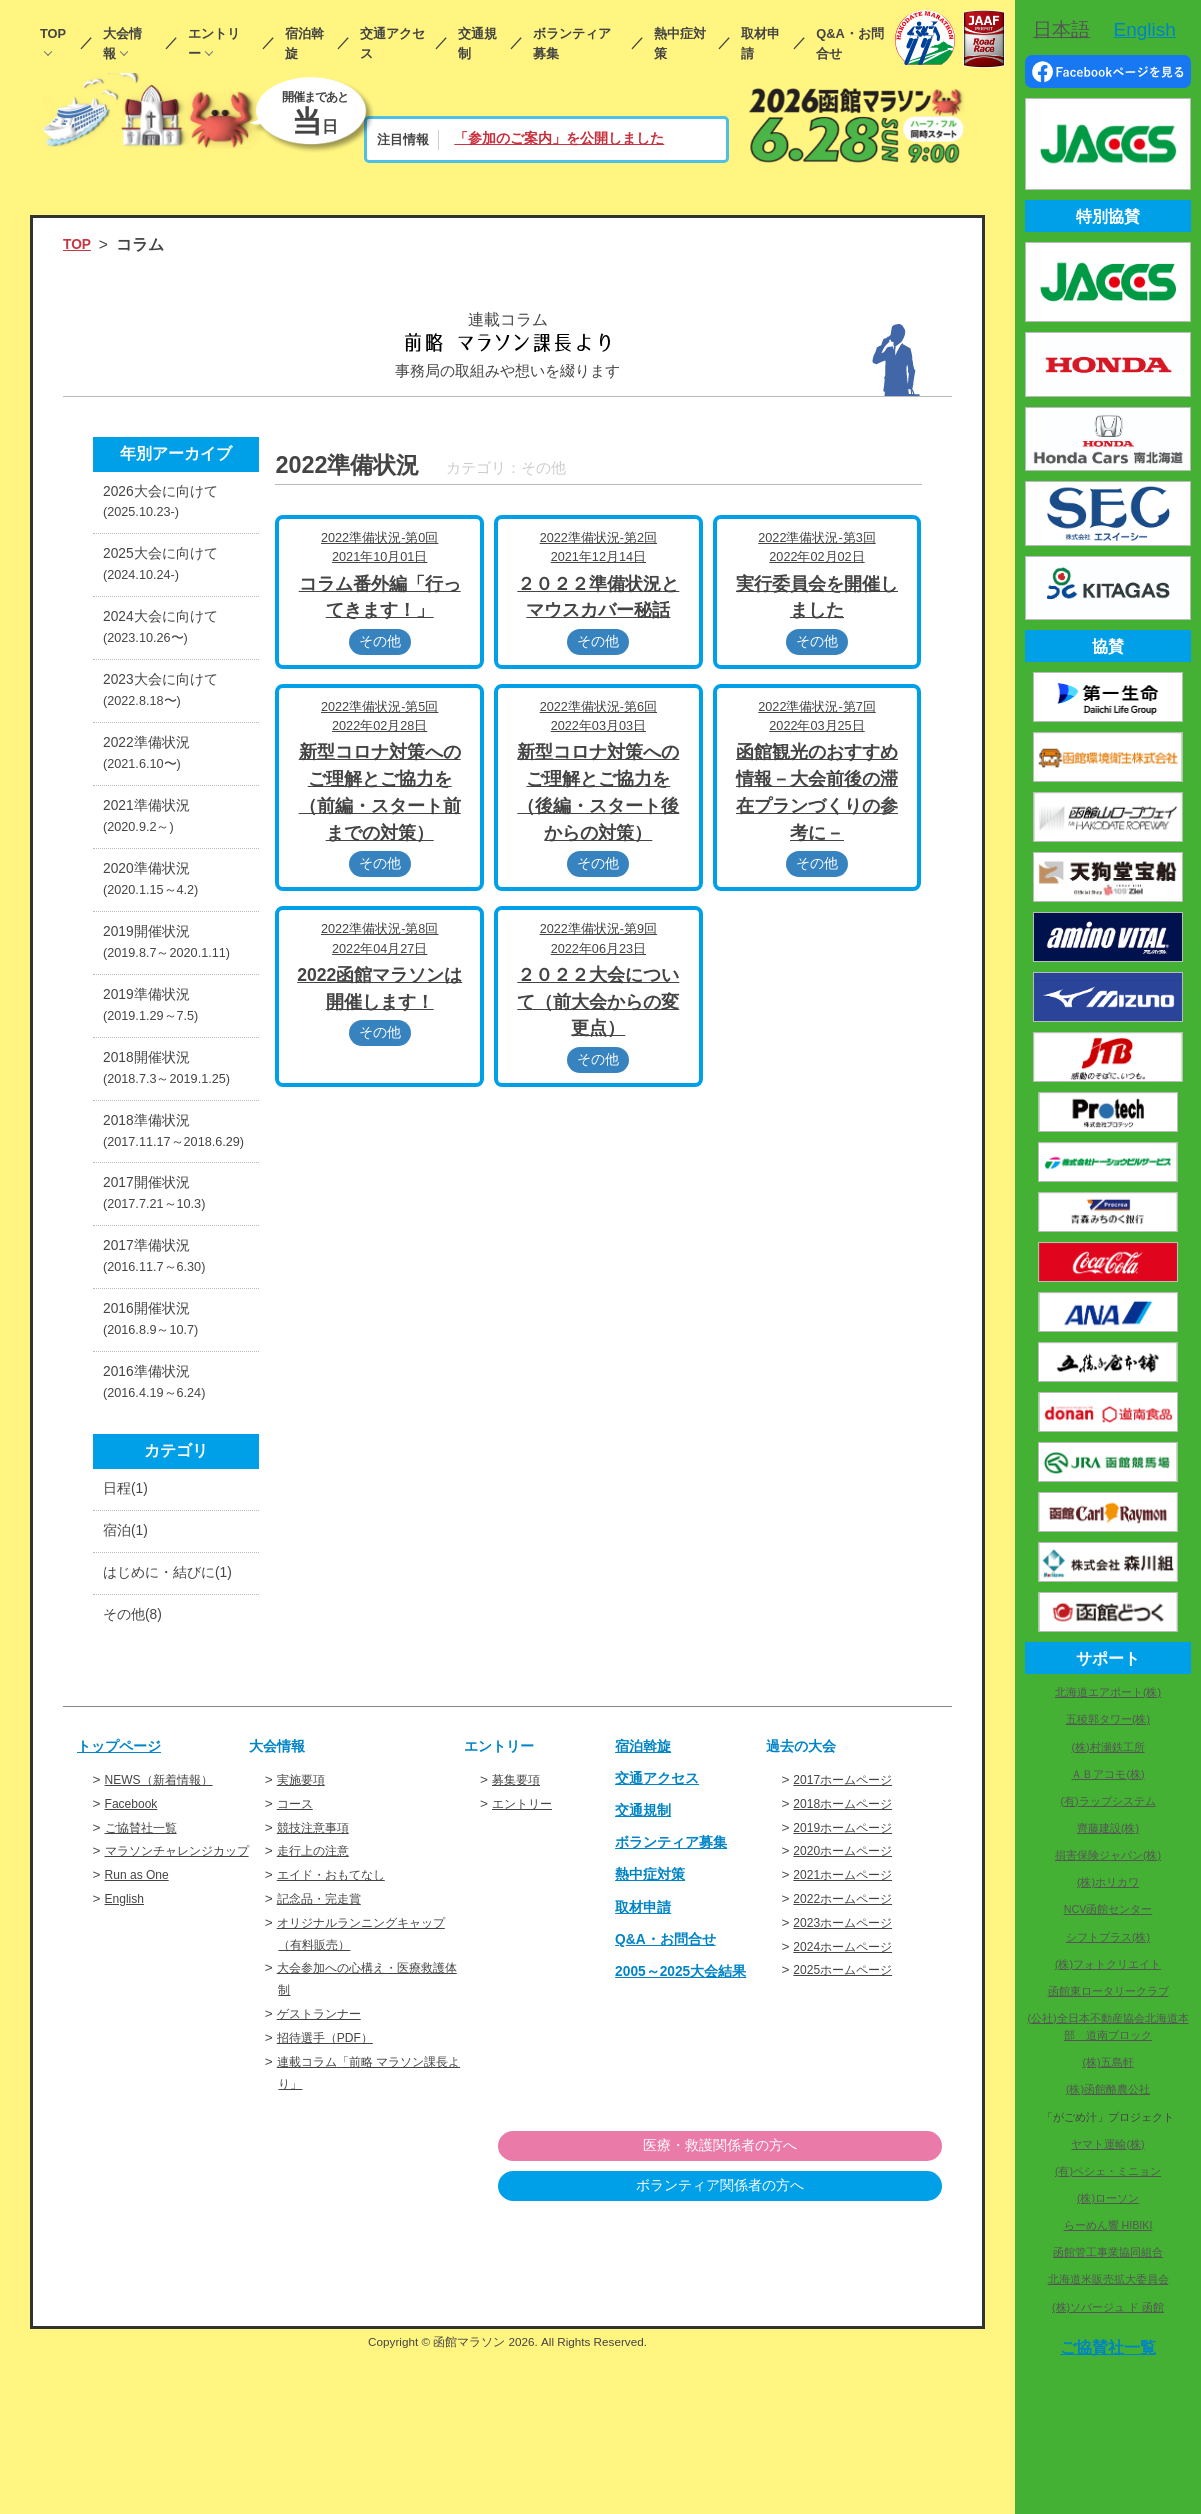 The width and height of the screenshot is (1201, 2514). Describe the element at coordinates (1108, 1909) in the screenshot. I see `NCV函館センター` at that location.